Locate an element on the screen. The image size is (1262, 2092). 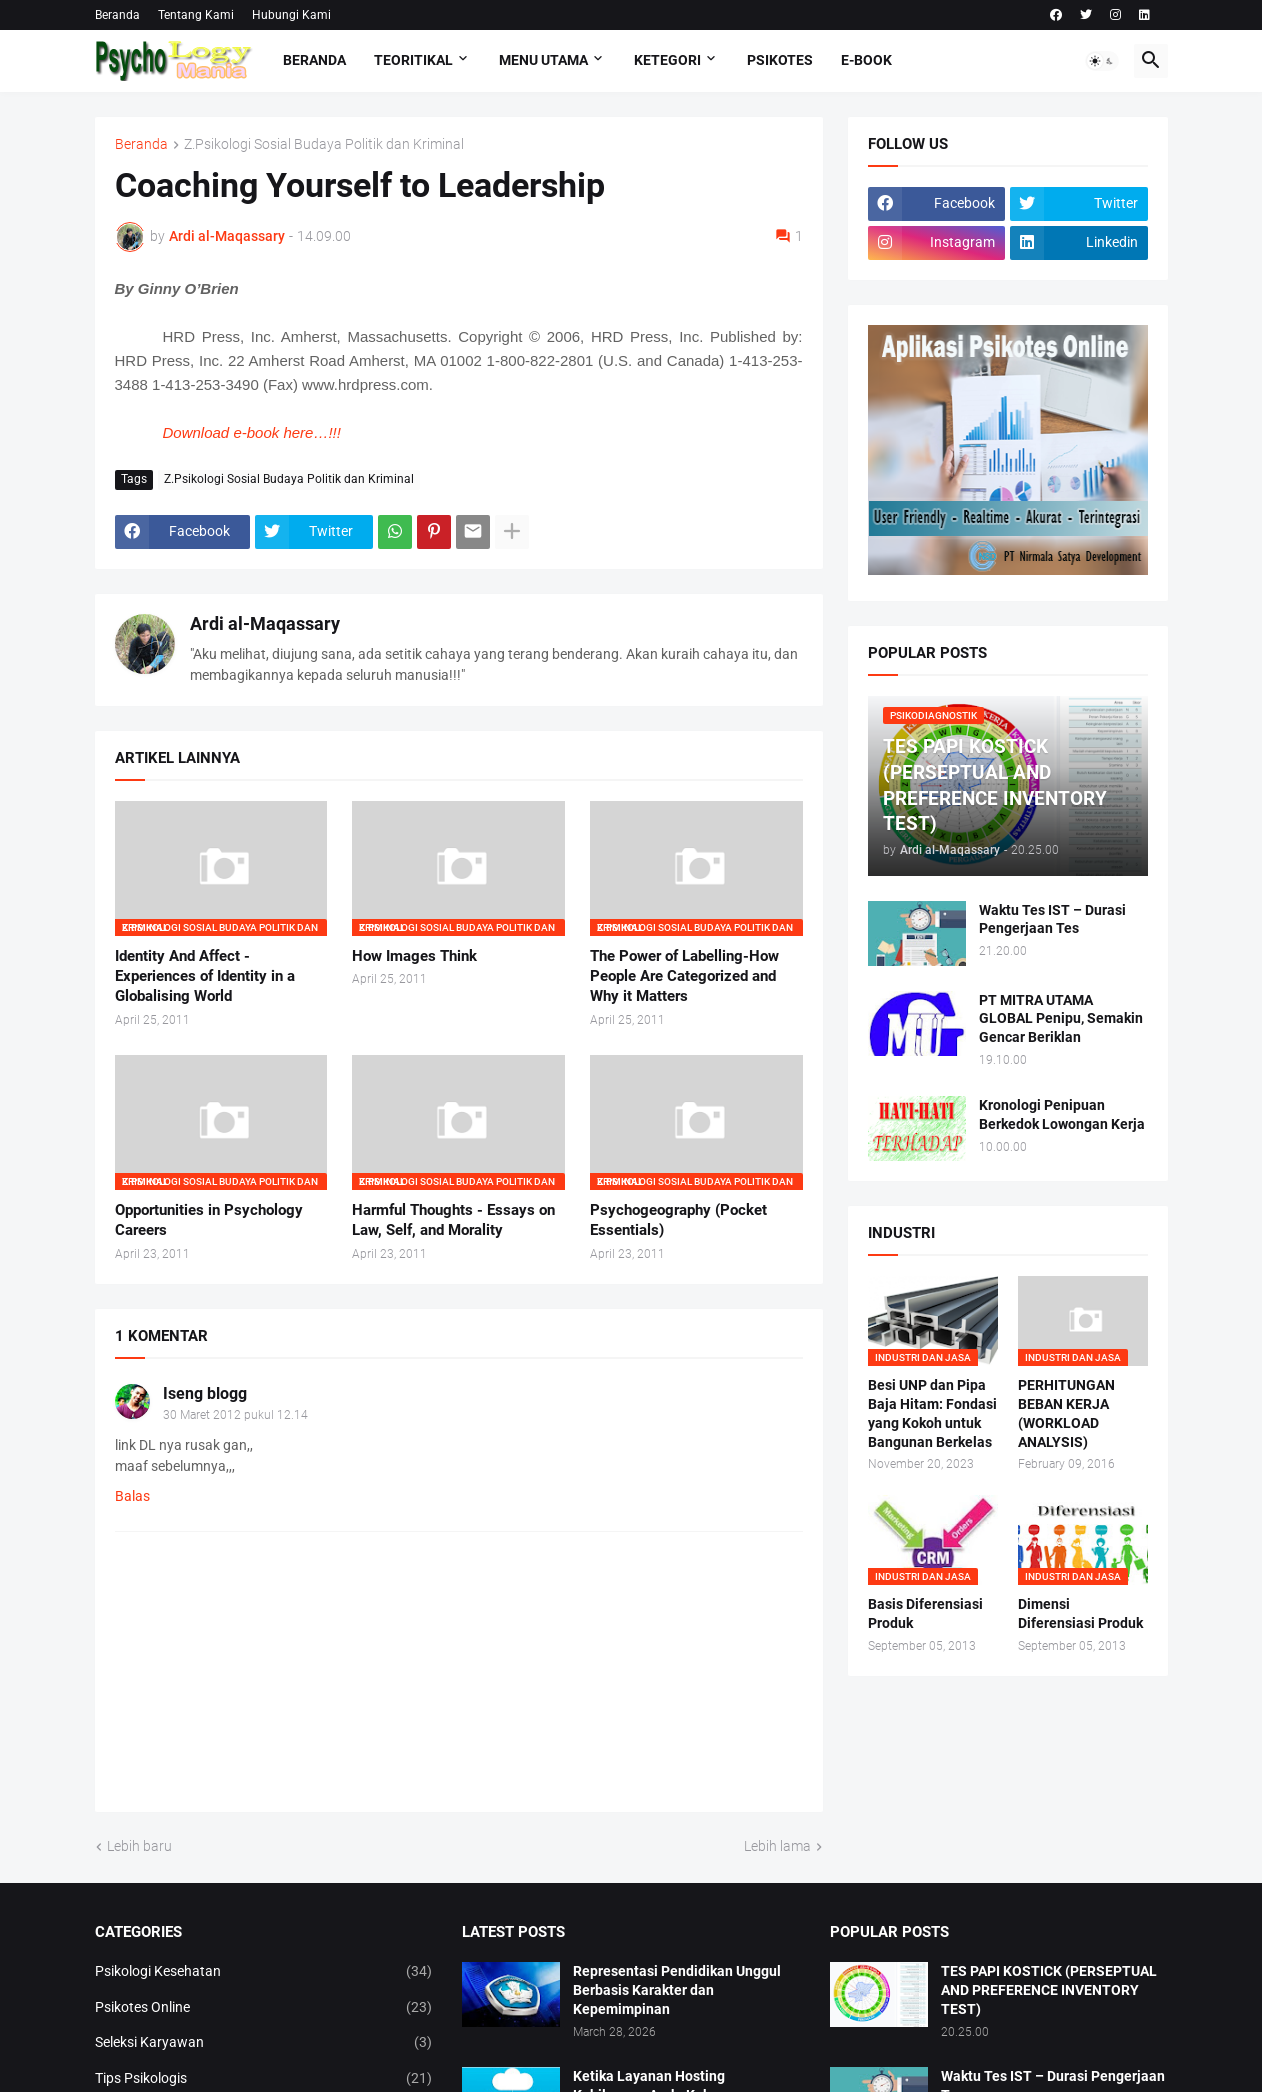
TES PAPI KOSTICK (PERSEPTUAL AND PREFERENCE INVENTORY TEST) is located at coordinates (1049, 1990).